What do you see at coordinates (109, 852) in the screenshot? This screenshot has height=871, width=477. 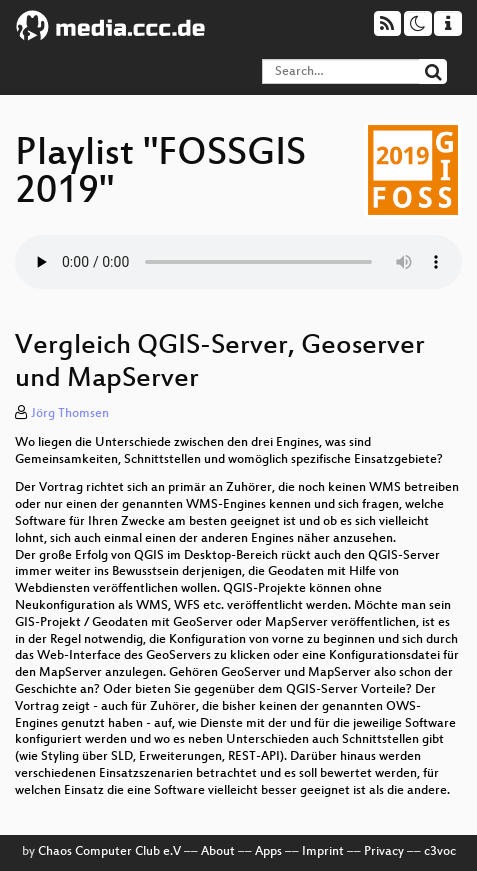 I see `Chaos Computer Club e.V` at bounding box center [109, 852].